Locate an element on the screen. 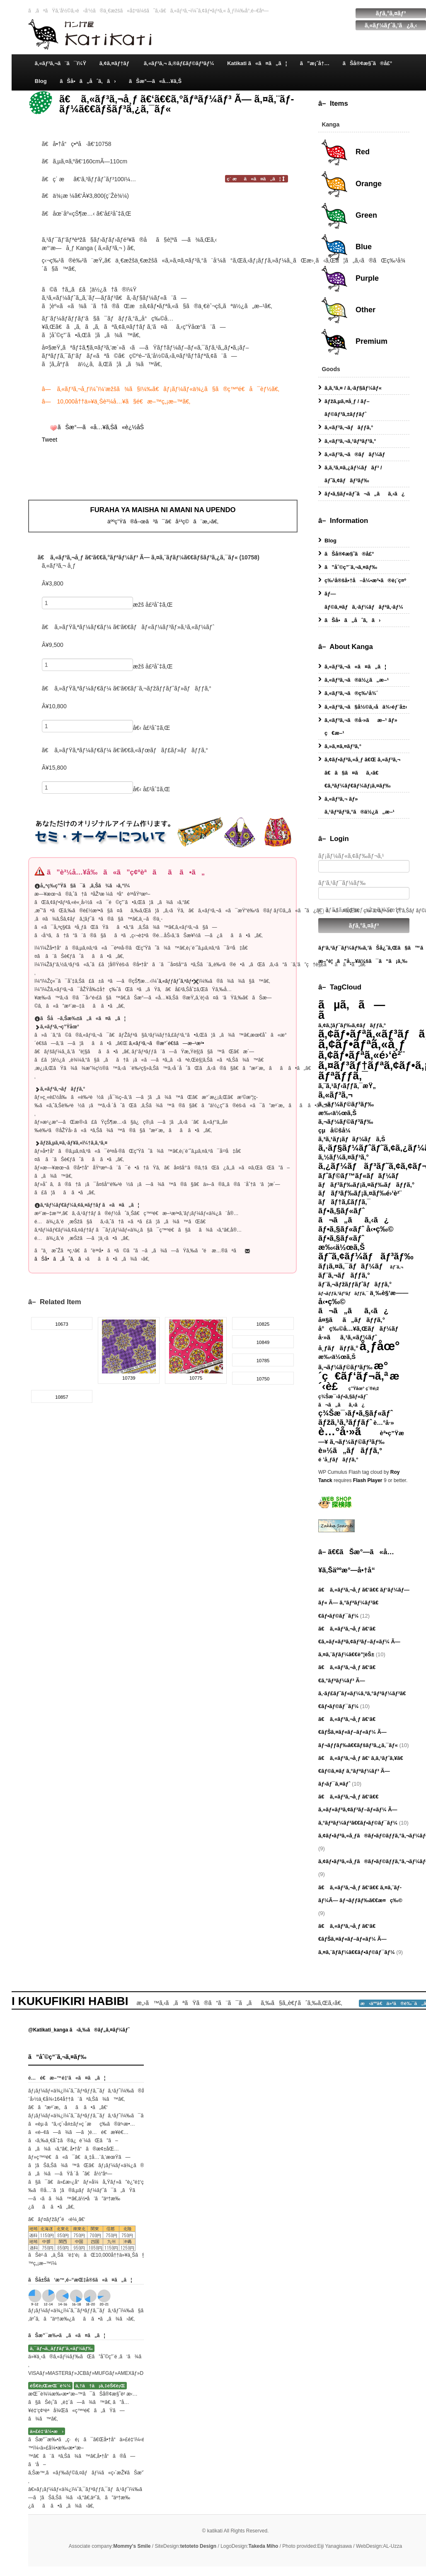 This screenshot has width=426, height=2576. ãƒãƒ³ãƒ‰ãƒ¡ã‚¤ãƒ‰ãƒãƒƒã‚° is located at coordinates (366, 1184).